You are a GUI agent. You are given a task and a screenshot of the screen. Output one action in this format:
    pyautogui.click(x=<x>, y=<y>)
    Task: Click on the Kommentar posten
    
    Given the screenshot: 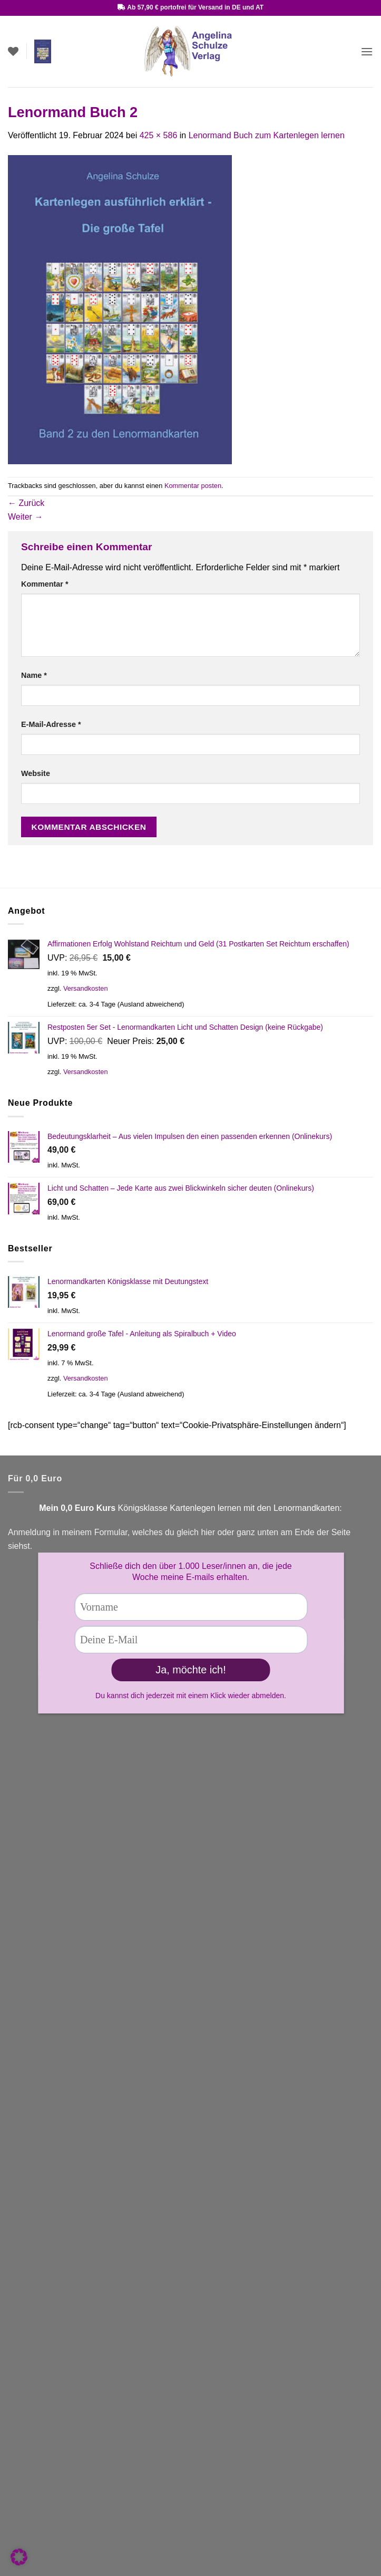 What is the action you would take?
    pyautogui.click(x=192, y=486)
    